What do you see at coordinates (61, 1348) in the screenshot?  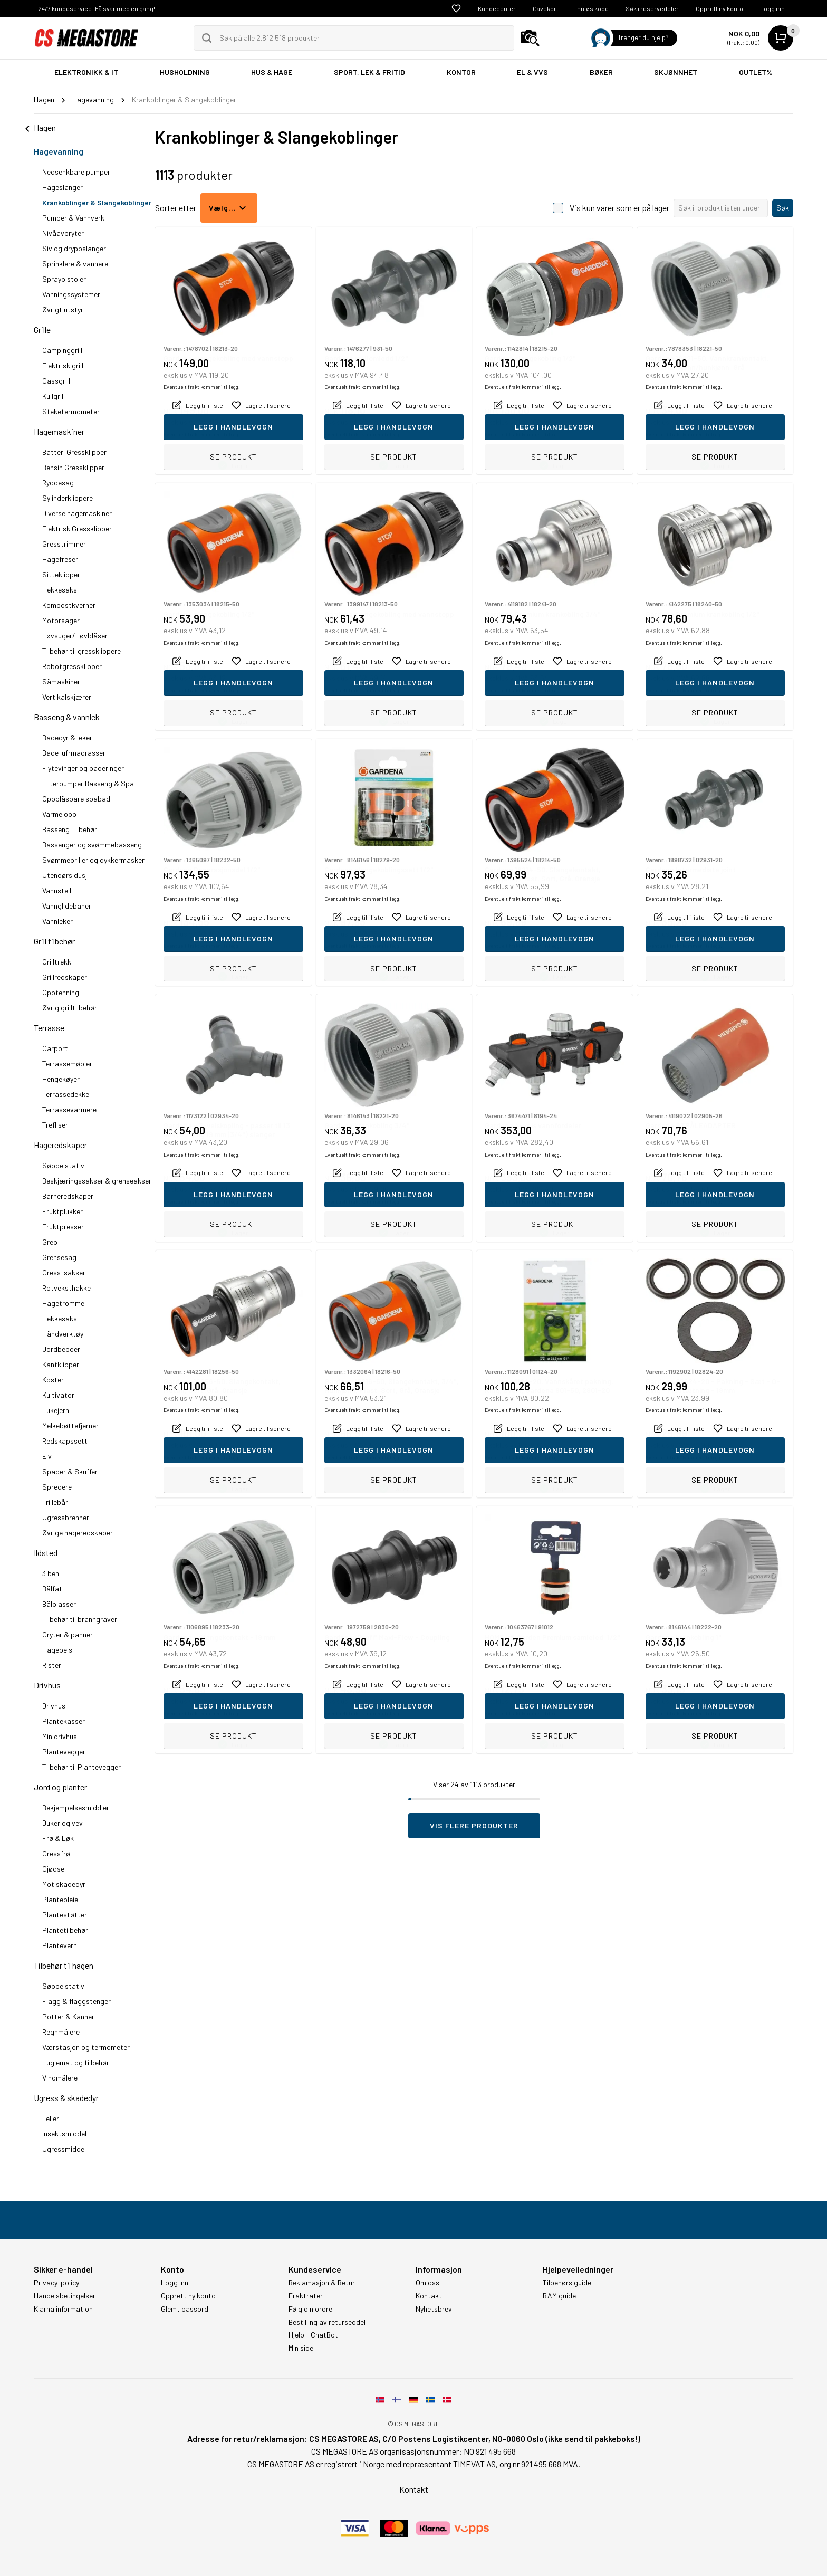 I see `Jordbeboer` at bounding box center [61, 1348].